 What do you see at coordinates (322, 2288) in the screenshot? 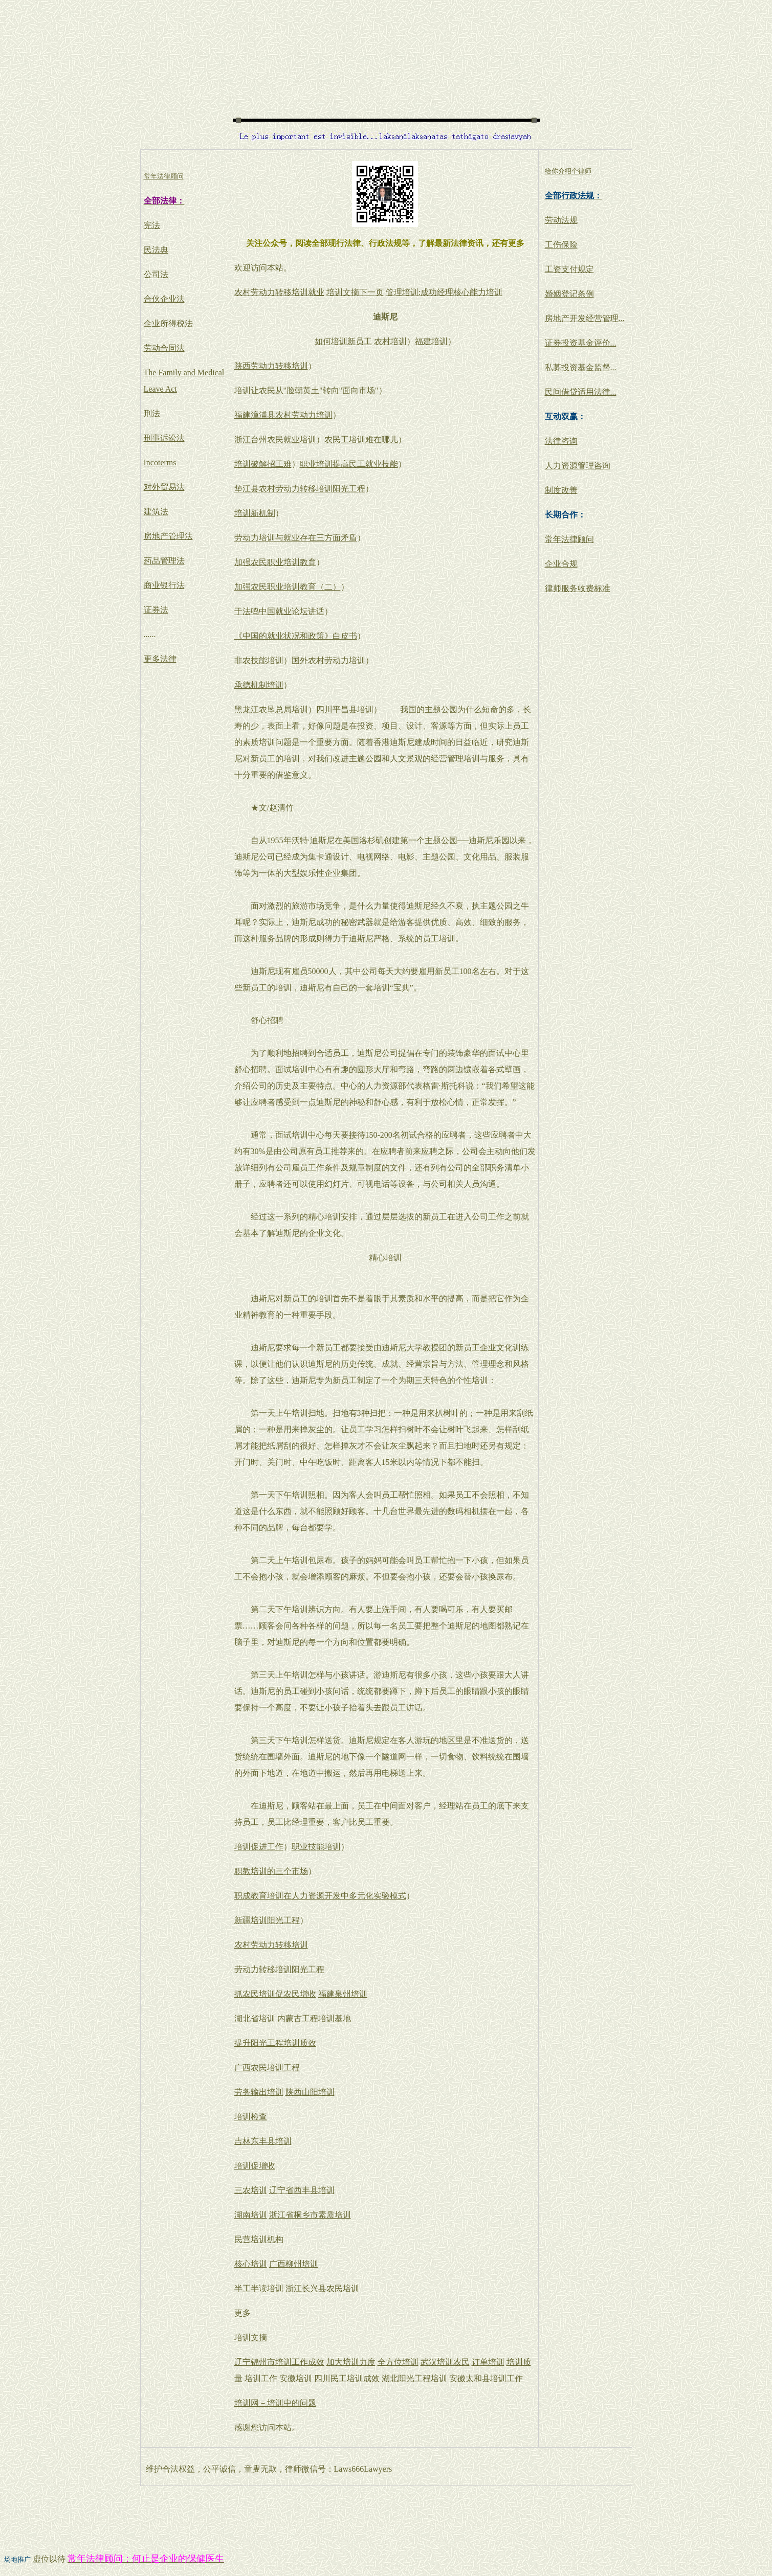
I see `浙江长兴县农民培训` at bounding box center [322, 2288].